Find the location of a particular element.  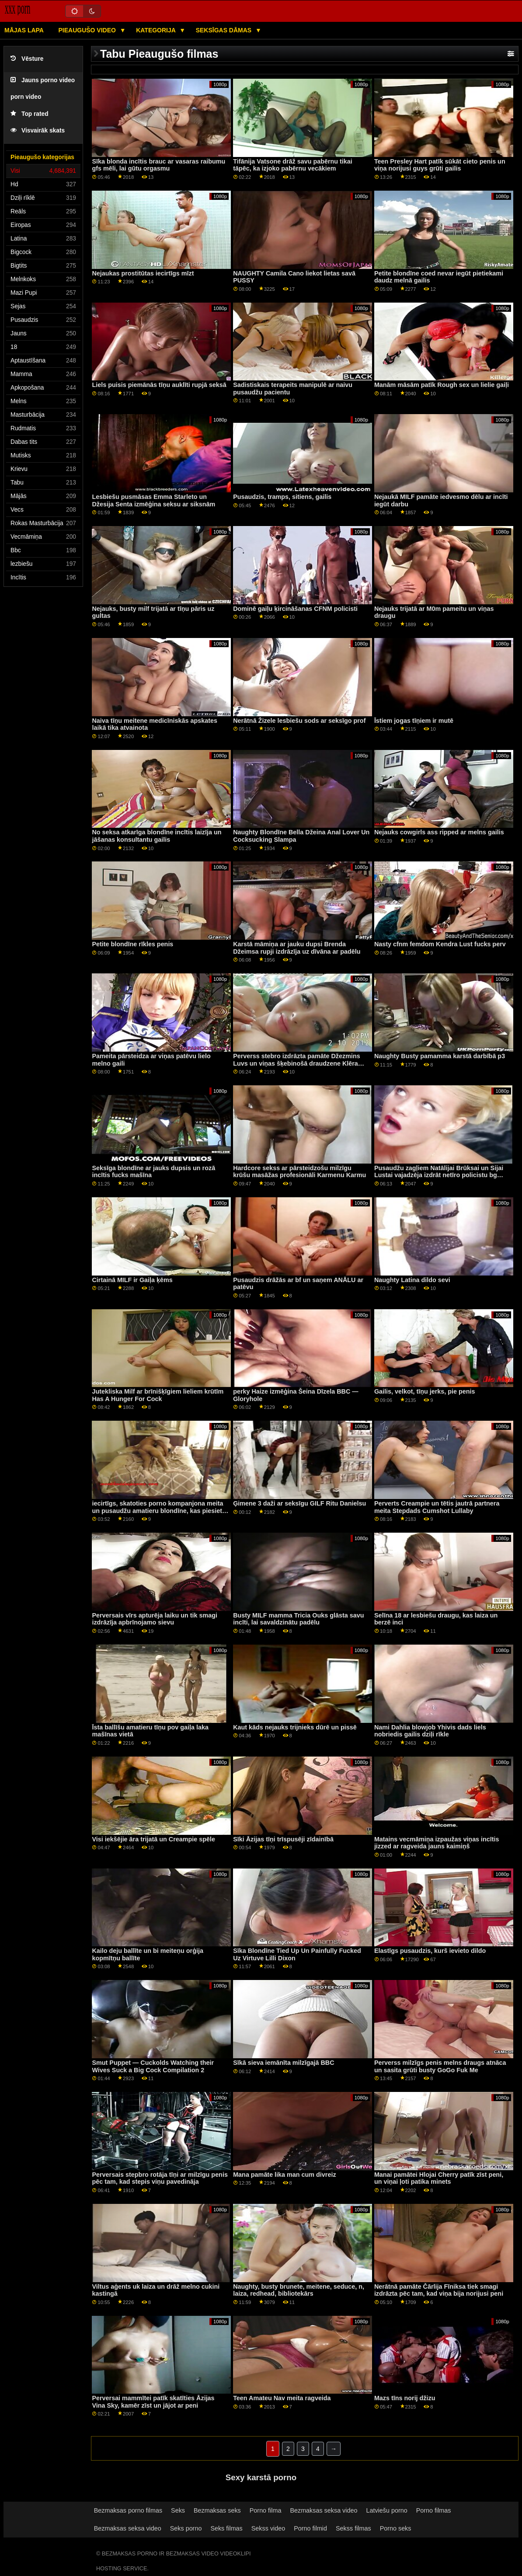

Lesbiešu pusmāsas Emma Starleto un Džesija Senta izmēģina seksu ar siksnām is located at coordinates (153, 500).